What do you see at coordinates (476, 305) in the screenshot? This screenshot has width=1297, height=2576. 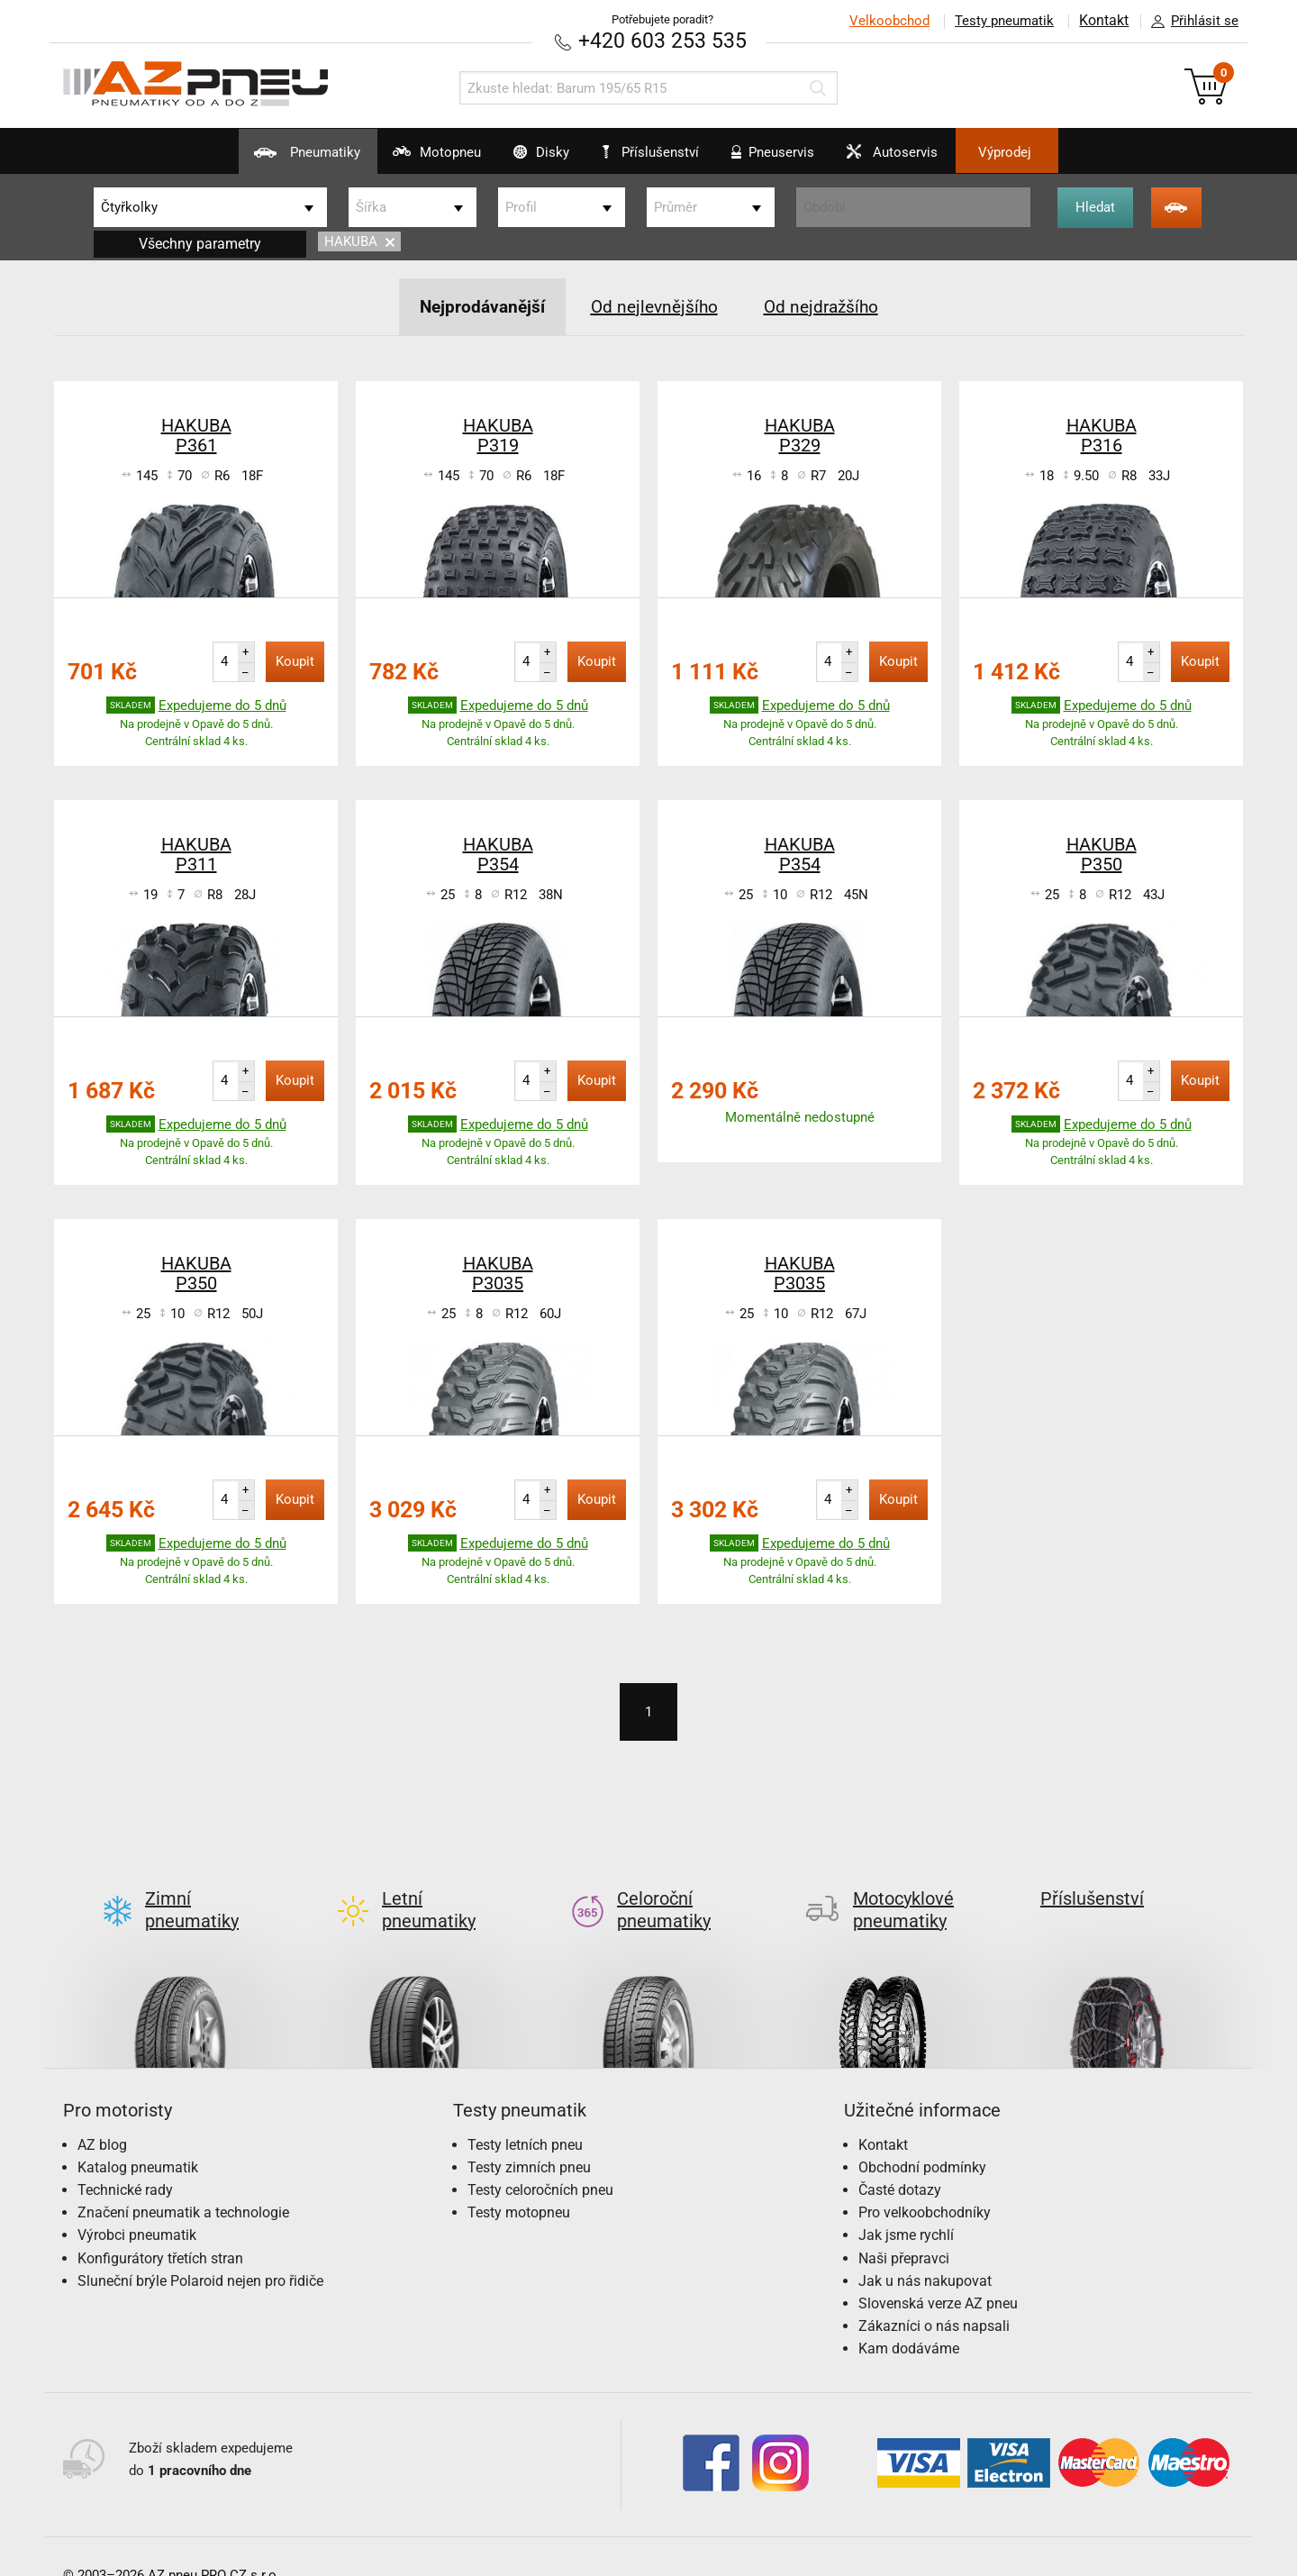 I see `Nejprodávanější` at bounding box center [476, 305].